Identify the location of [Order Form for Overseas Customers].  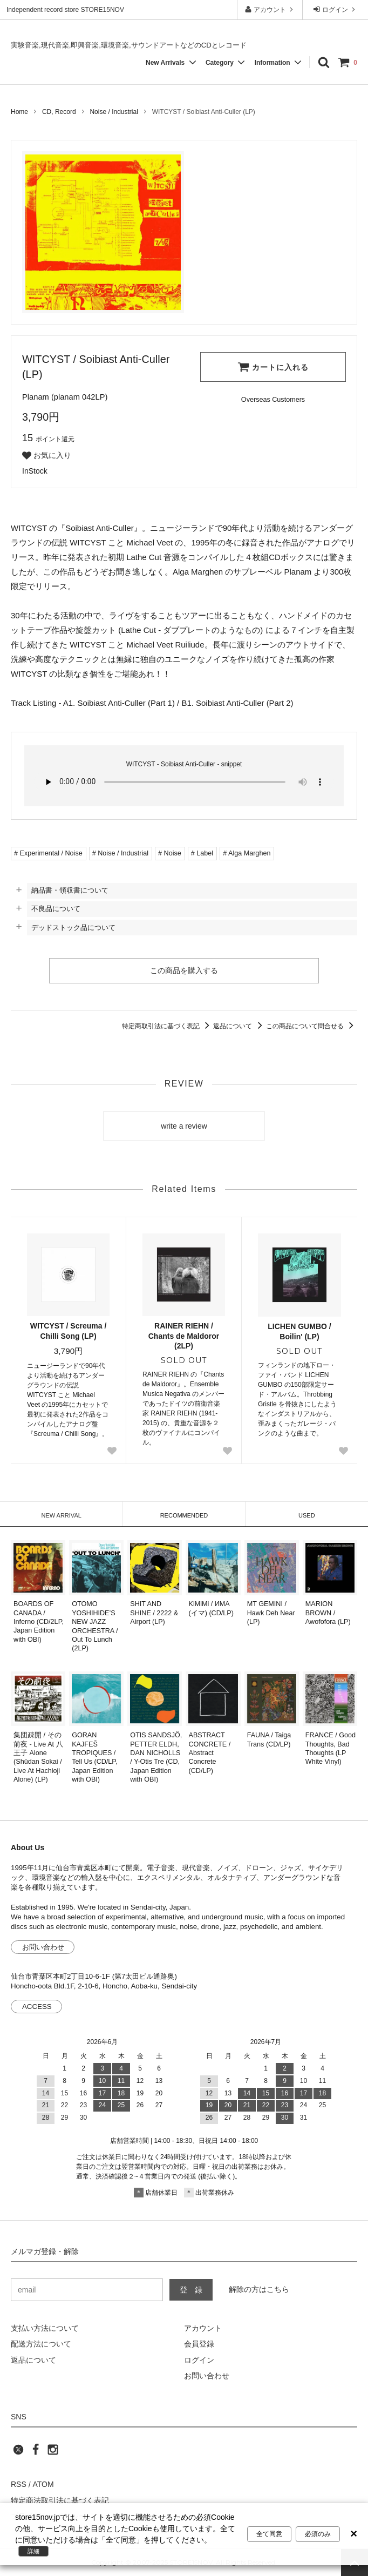
(273, 400).